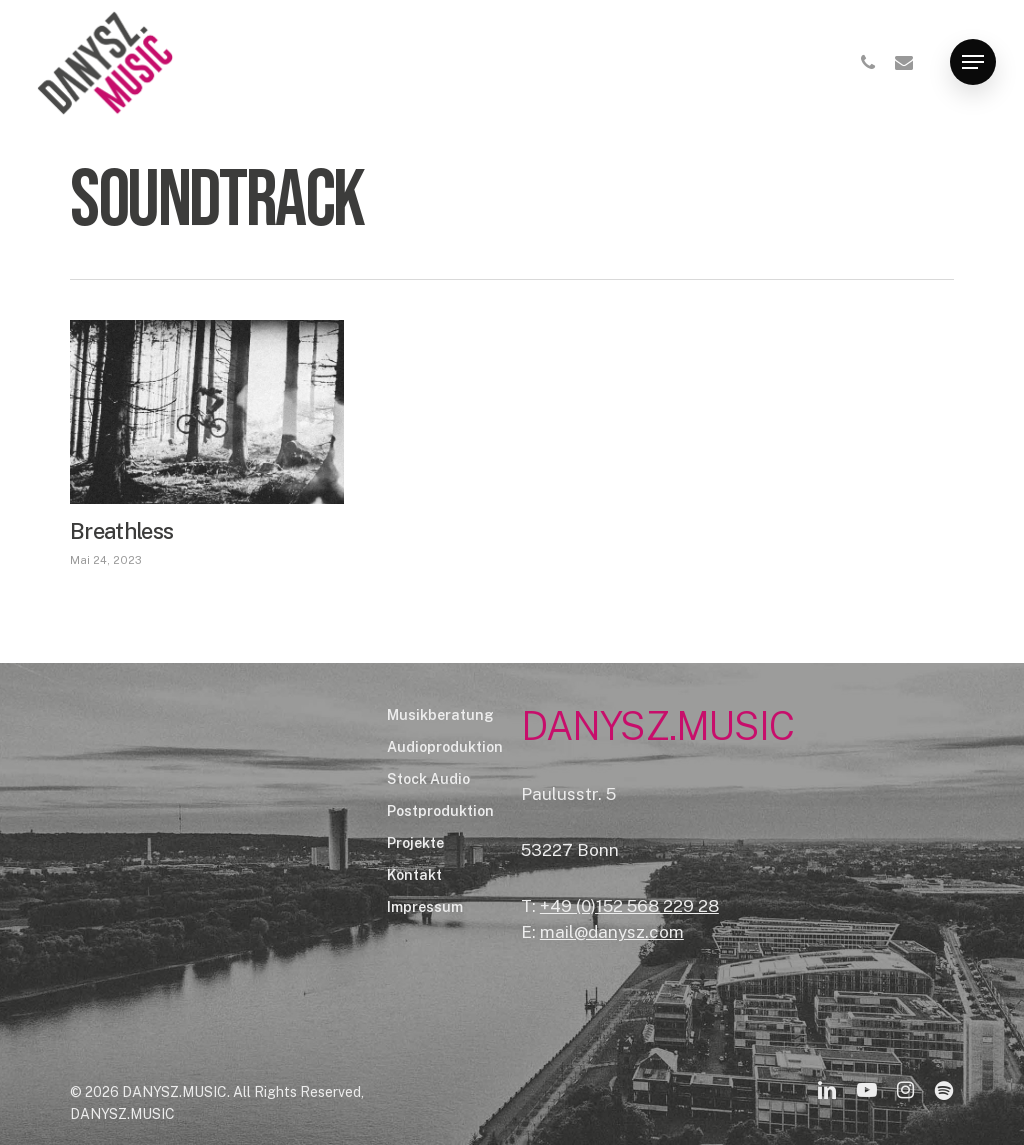 The width and height of the screenshot is (1024, 1145). I want to click on Stock Audio, so click(428, 779).